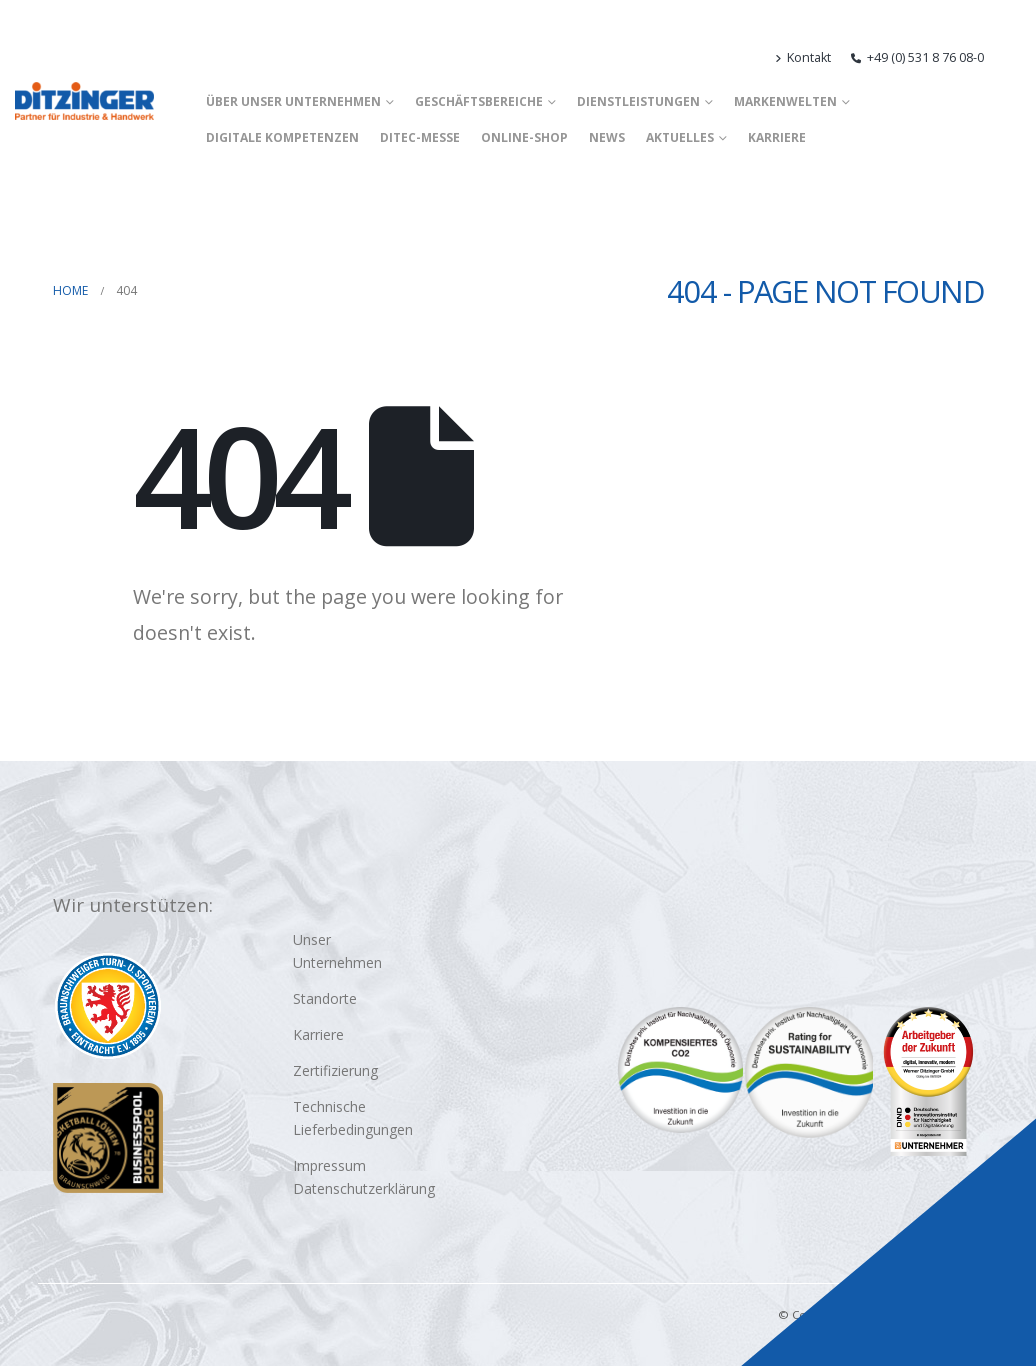 The height and width of the screenshot is (1366, 1036). Describe the element at coordinates (364, 1188) in the screenshot. I see `Datenschutzerklärung` at that location.